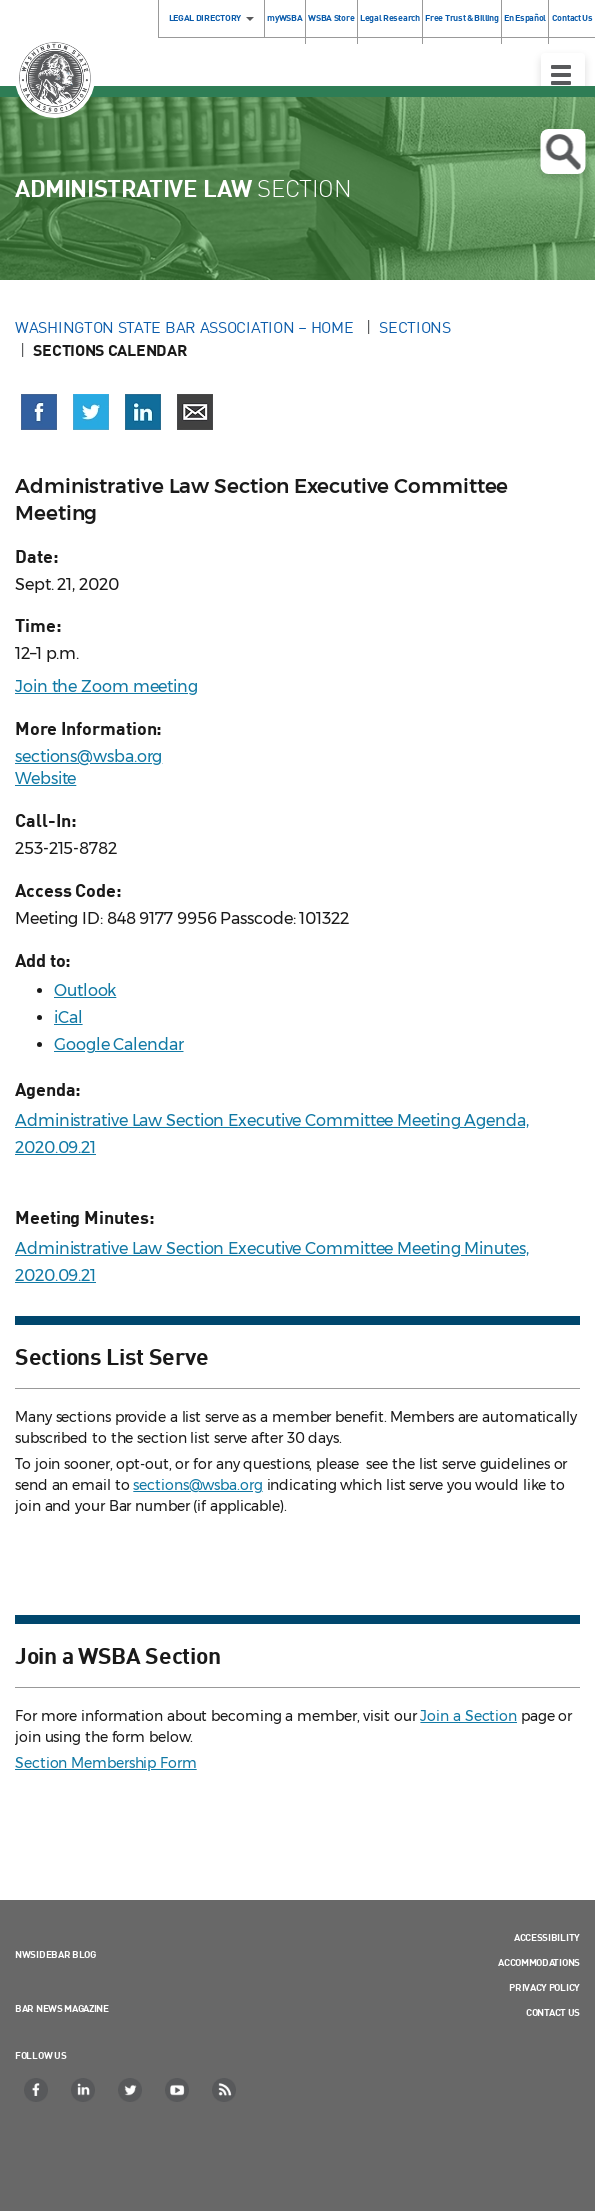 This screenshot has width=595, height=2211. Describe the element at coordinates (88, 756) in the screenshot. I see `sections@wsba.org` at that location.